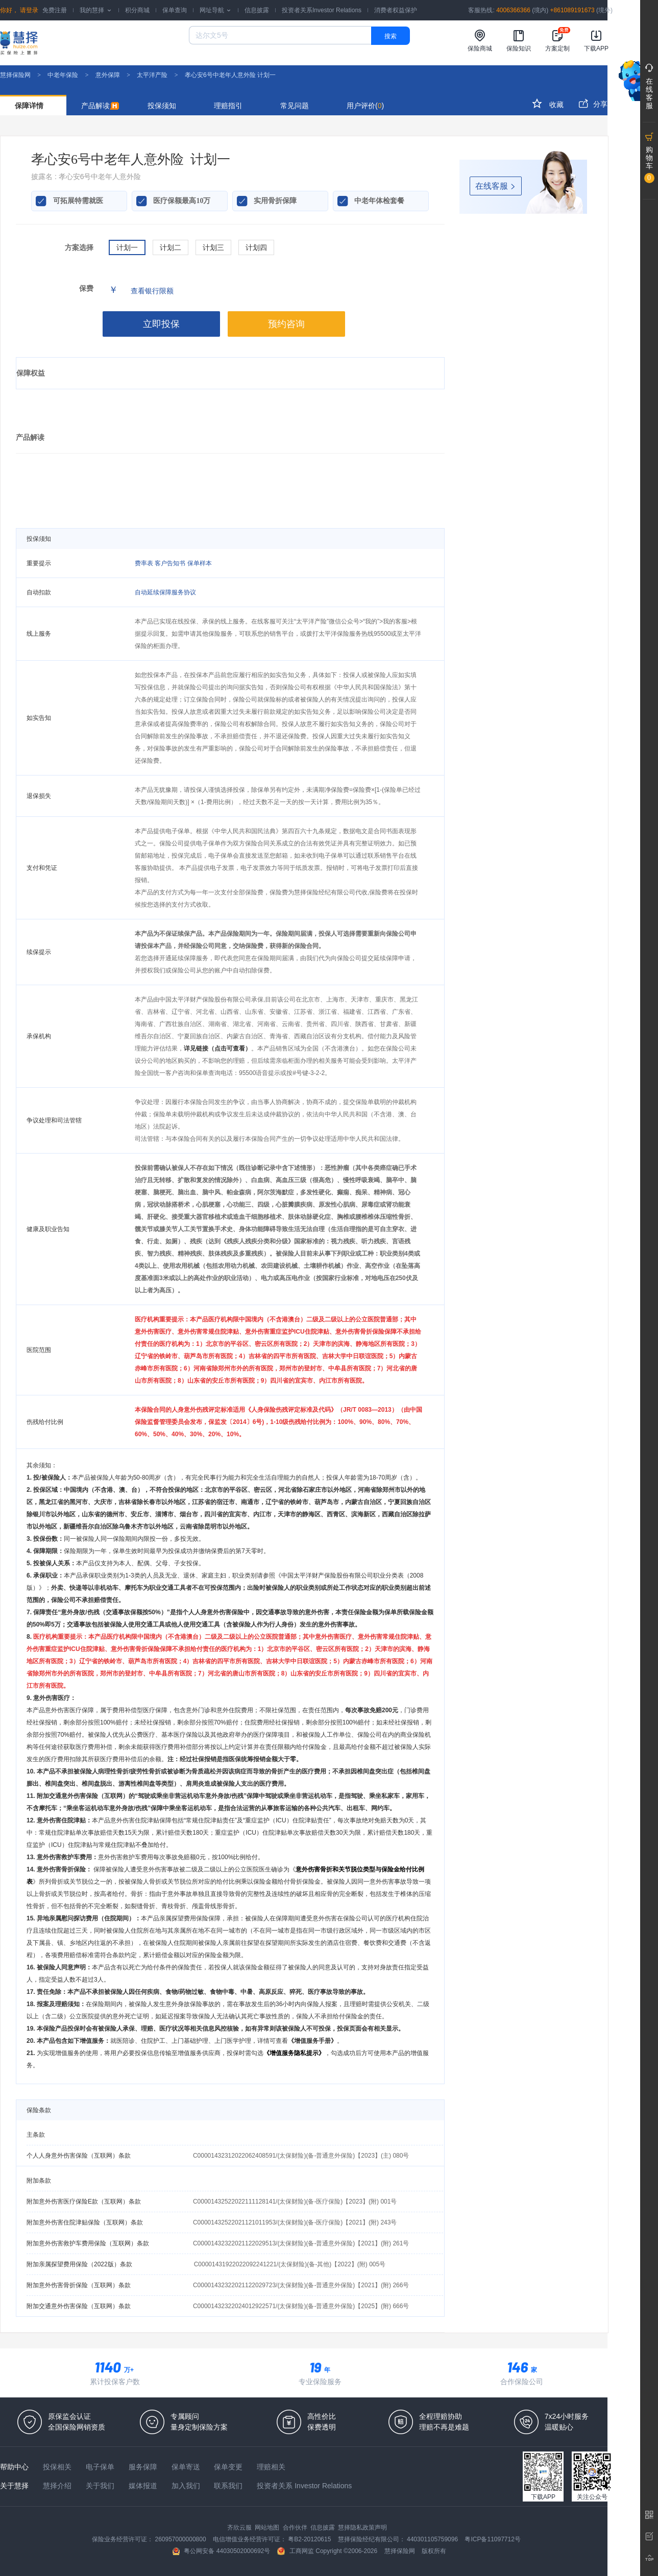 The image size is (658, 2576). What do you see at coordinates (144, 2486) in the screenshot?
I see `媒体报道` at bounding box center [144, 2486].